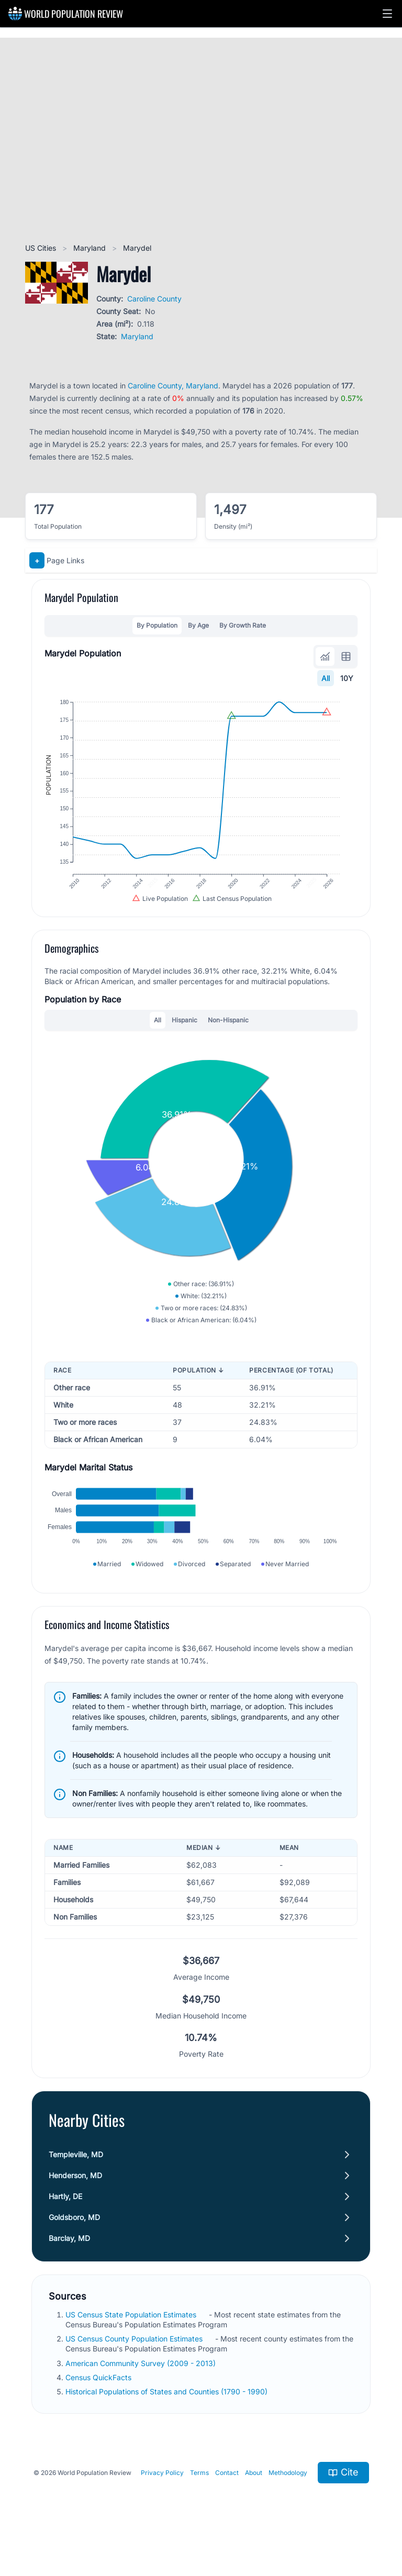  I want to click on Historical Populations of States and Counties (1790 - 1990), so click(167, 2417).